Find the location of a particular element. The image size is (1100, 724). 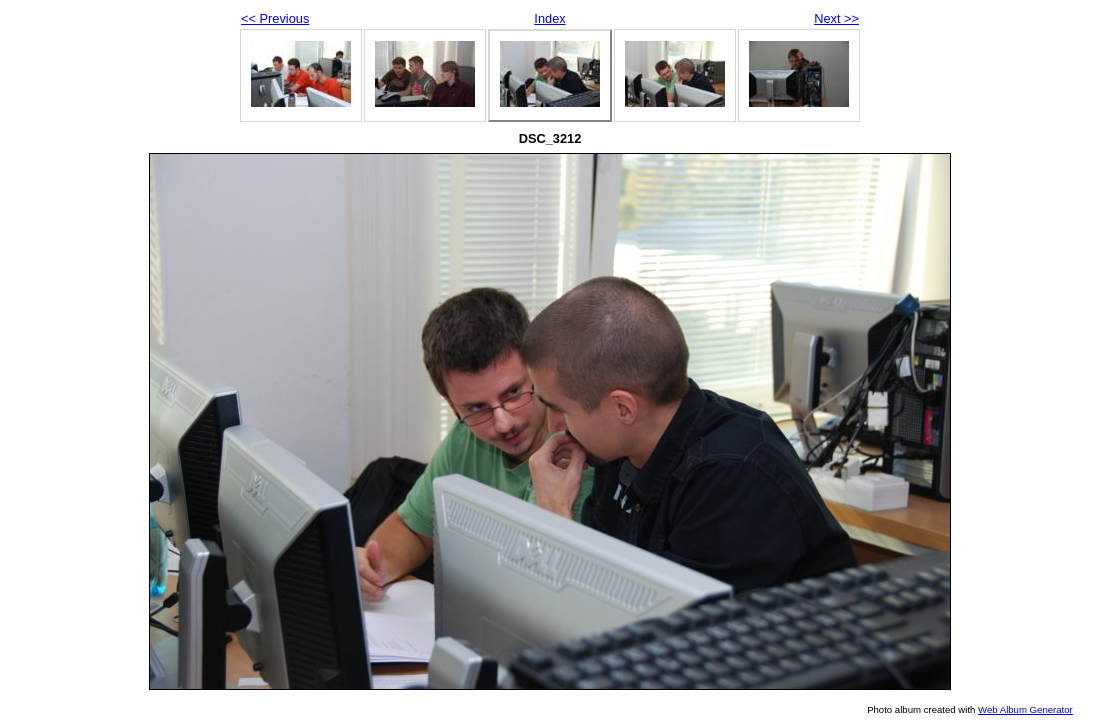

<< Previous is located at coordinates (275, 18).